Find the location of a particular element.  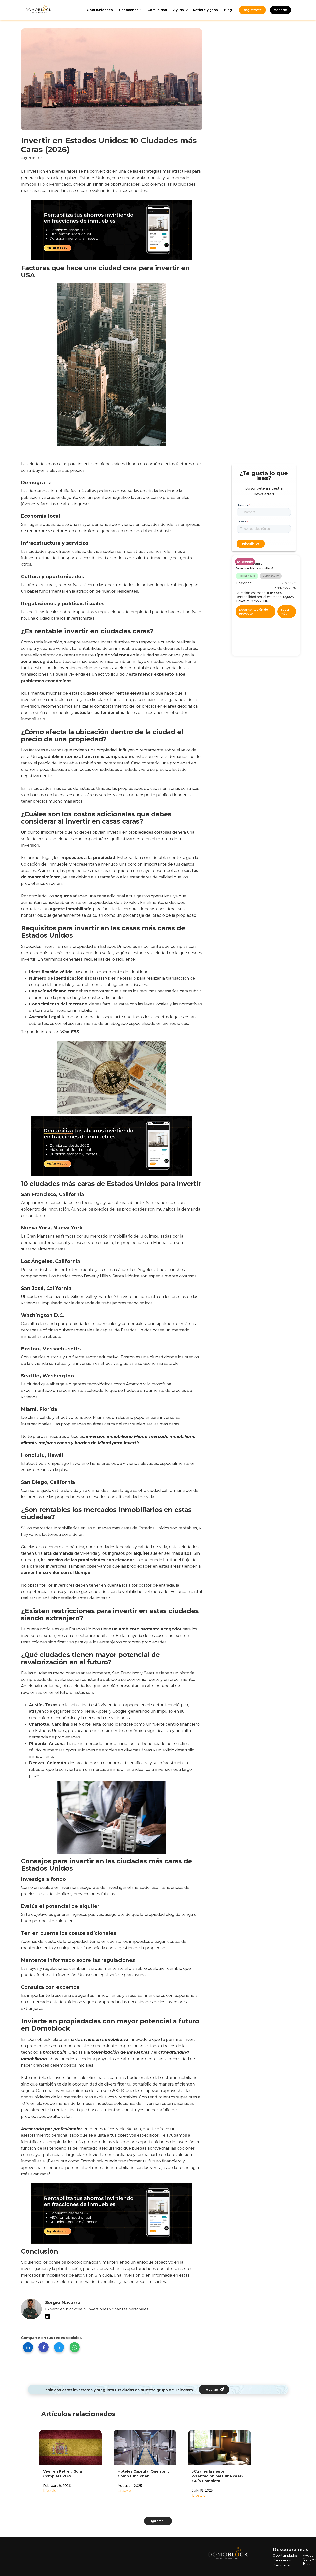

[button] is located at coordinates (130, 10).